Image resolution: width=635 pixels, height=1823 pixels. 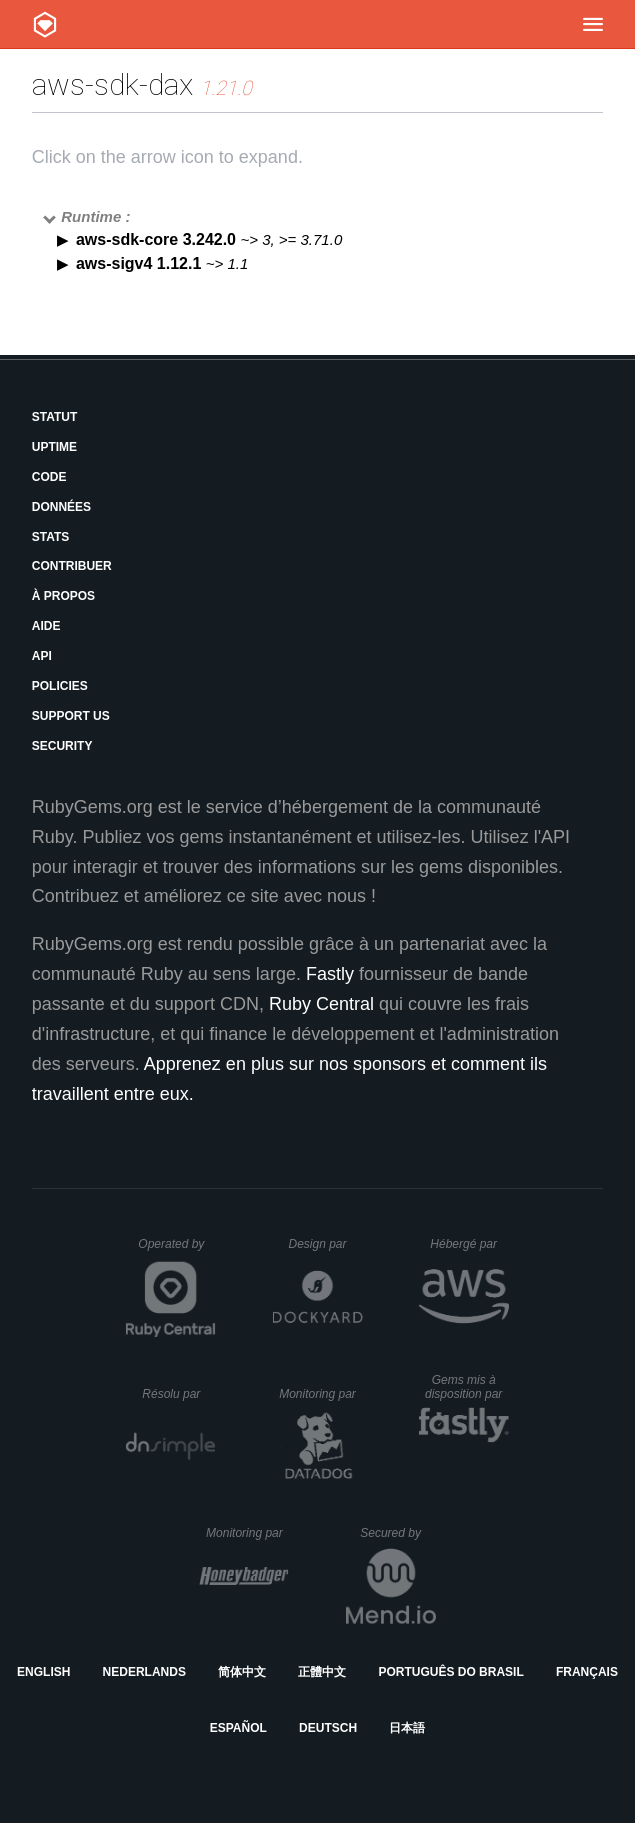 I want to click on API, so click(x=42, y=656).